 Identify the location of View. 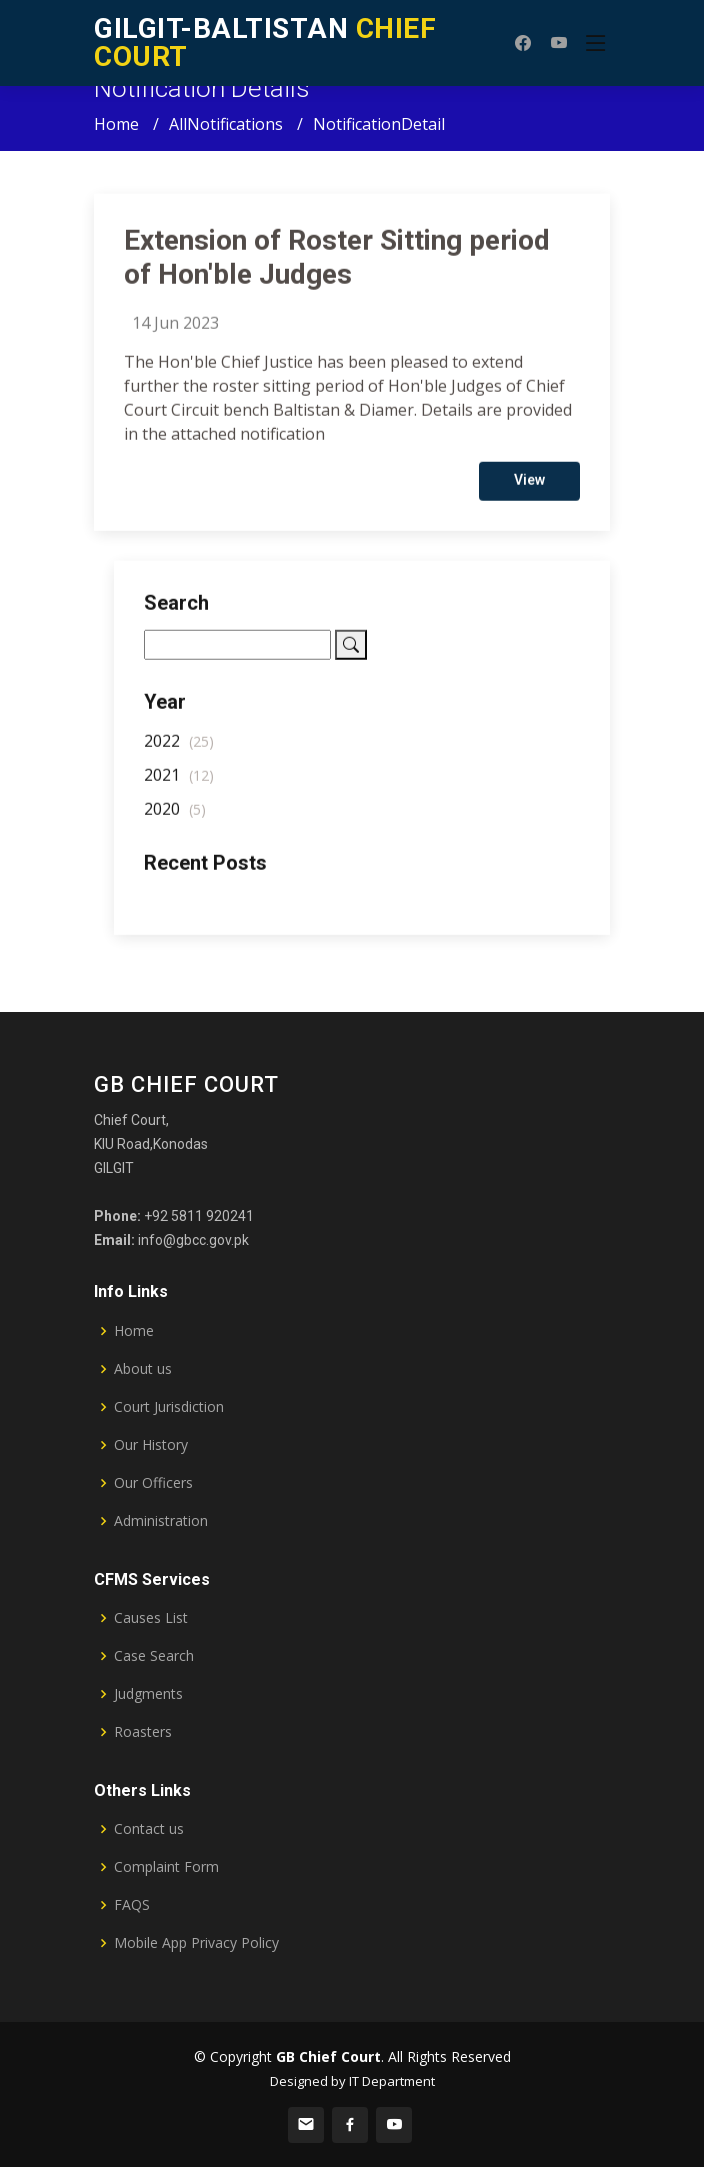
(529, 487).